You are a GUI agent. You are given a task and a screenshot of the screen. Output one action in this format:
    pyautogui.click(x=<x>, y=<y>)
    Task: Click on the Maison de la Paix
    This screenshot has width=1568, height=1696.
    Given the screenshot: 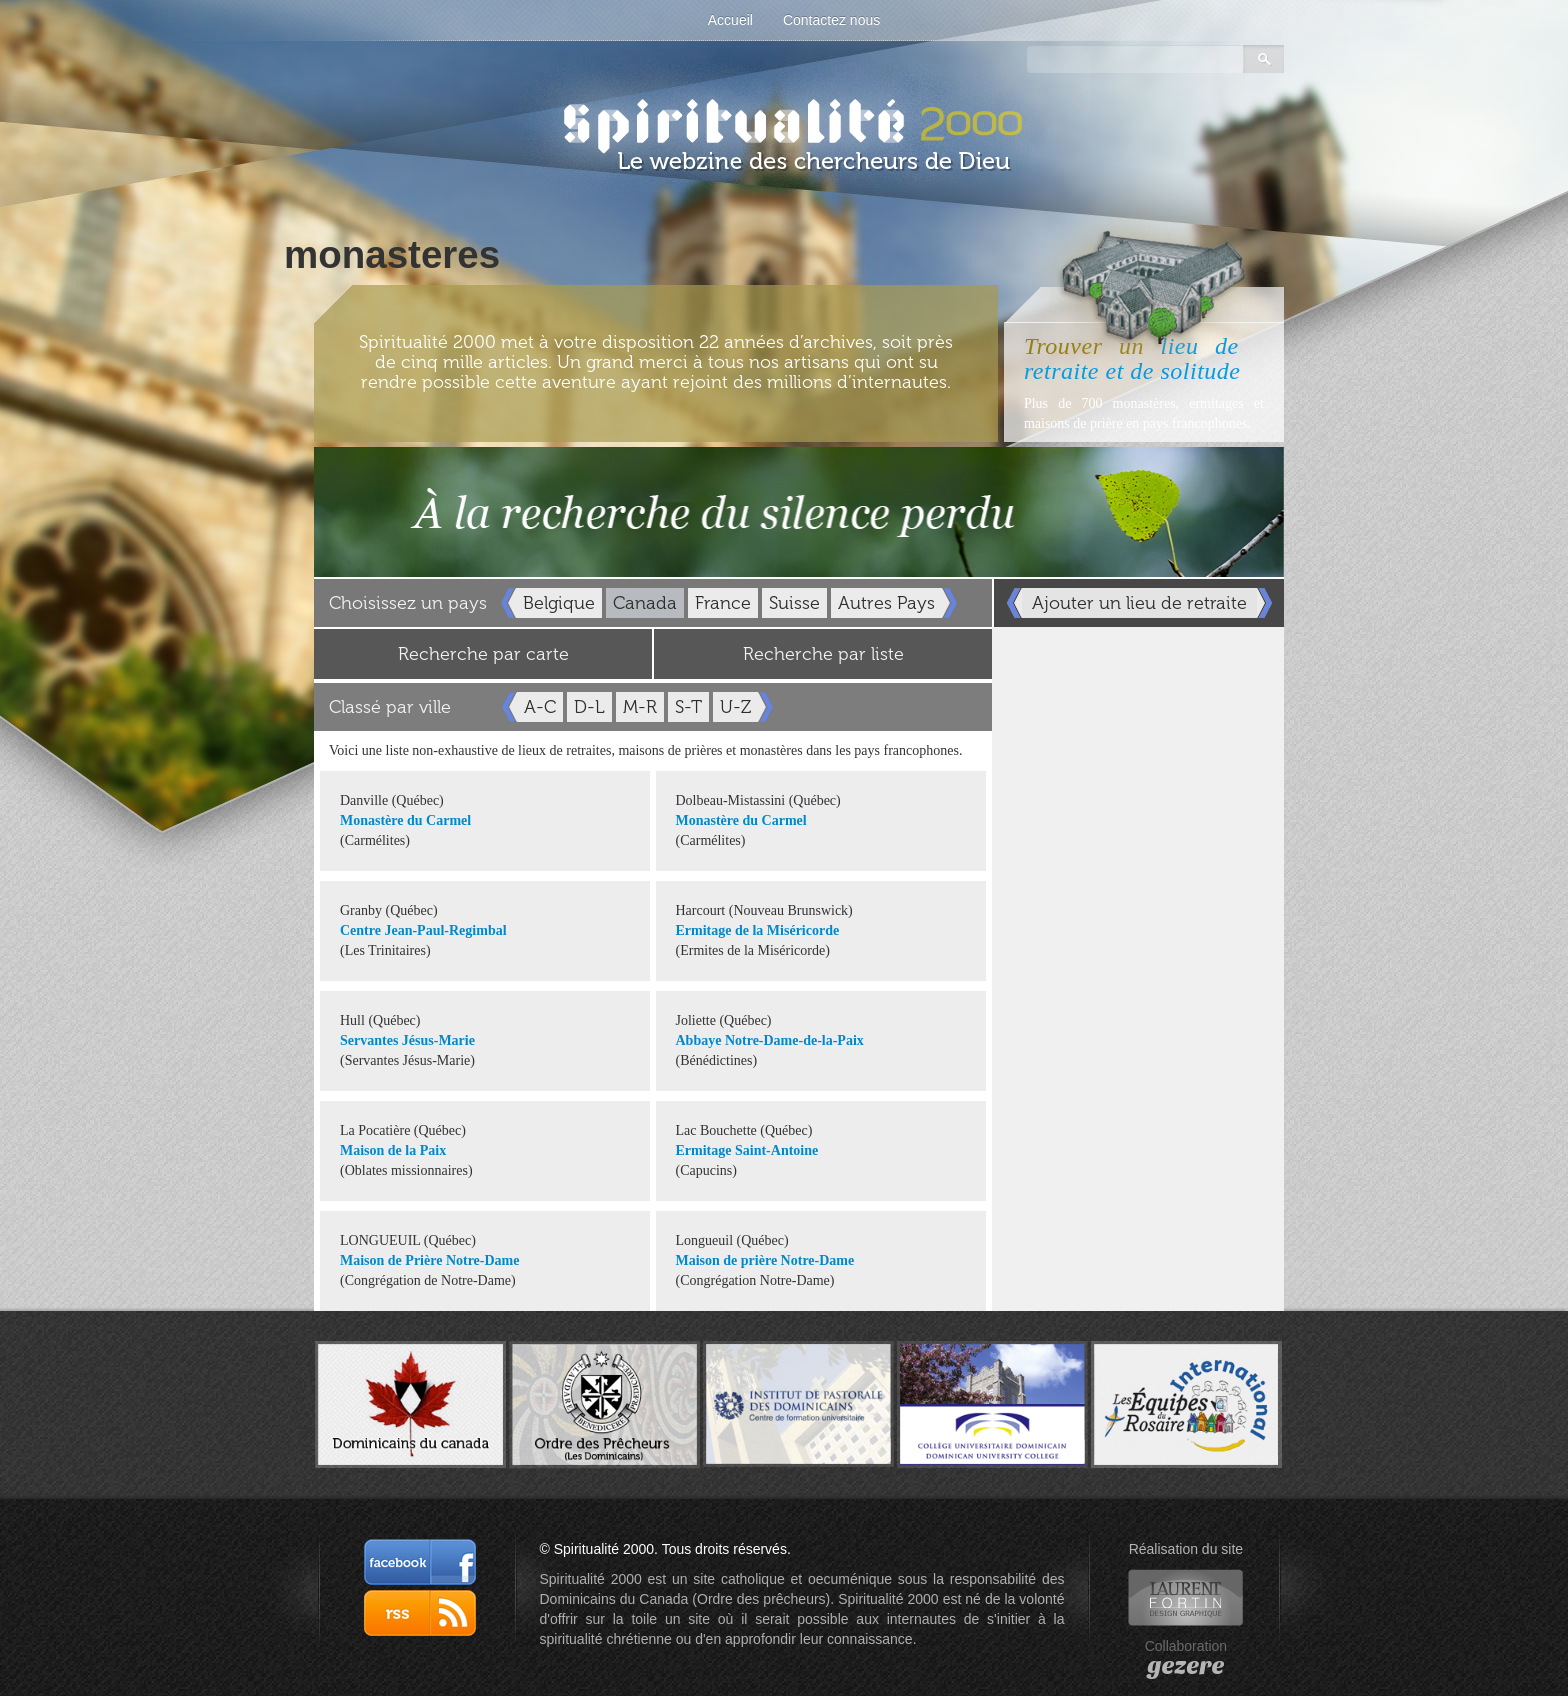 What is the action you would take?
    pyautogui.click(x=393, y=1150)
    